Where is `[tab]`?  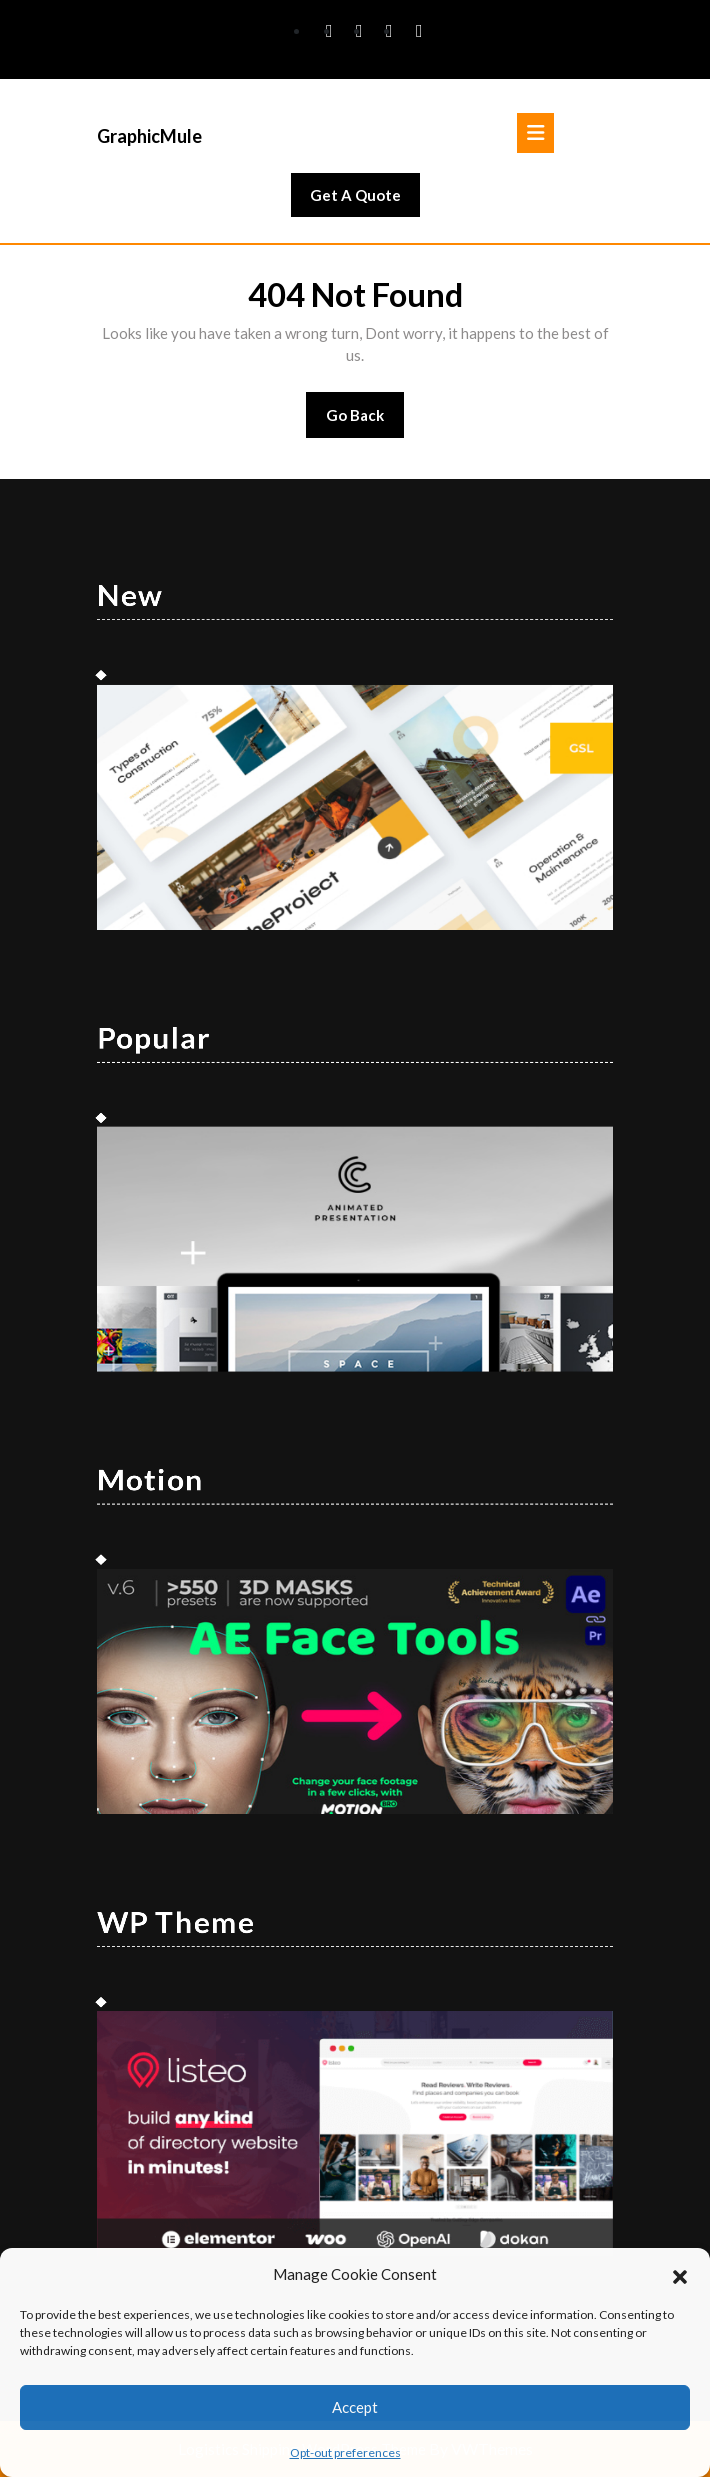 [tab] is located at coordinates (535, 133).